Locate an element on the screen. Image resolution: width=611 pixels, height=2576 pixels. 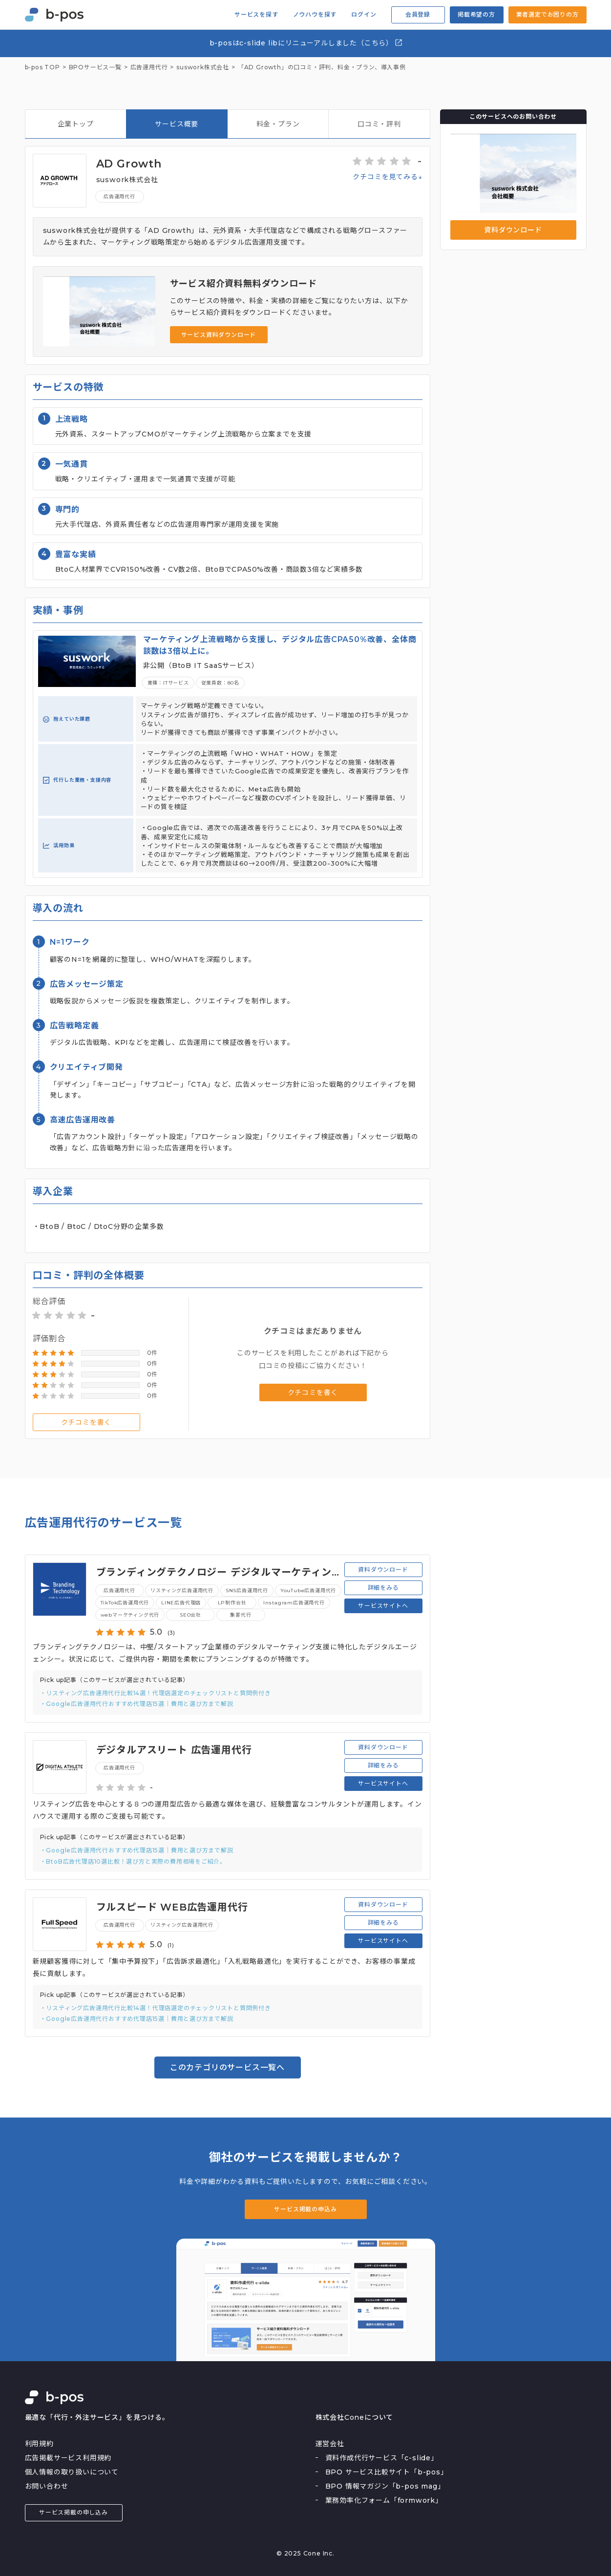
・Google広告運用代行おすすめ代理店15選｜費用と選び方まで解説 is located at coordinates (136, 1703).